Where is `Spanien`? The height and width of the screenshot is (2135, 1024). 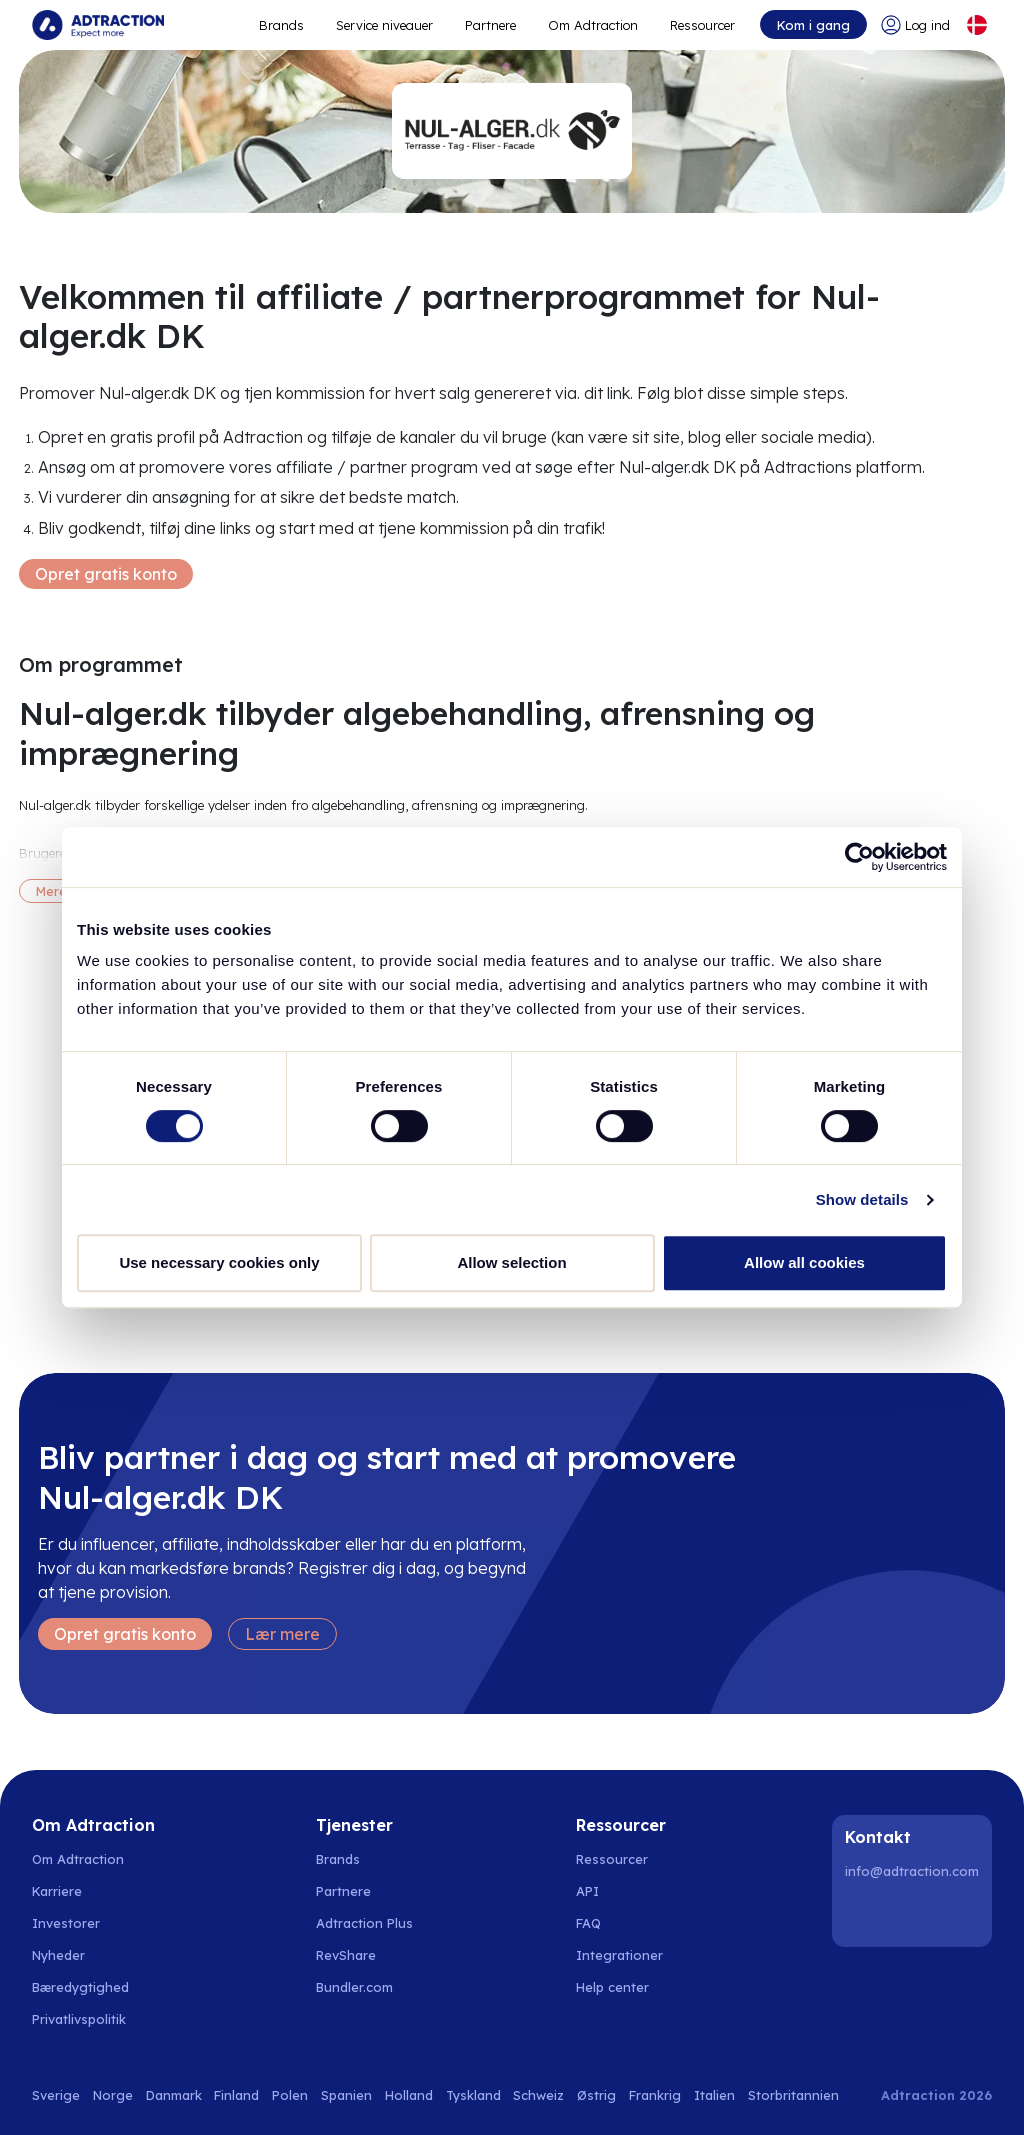 Spanien is located at coordinates (346, 2095).